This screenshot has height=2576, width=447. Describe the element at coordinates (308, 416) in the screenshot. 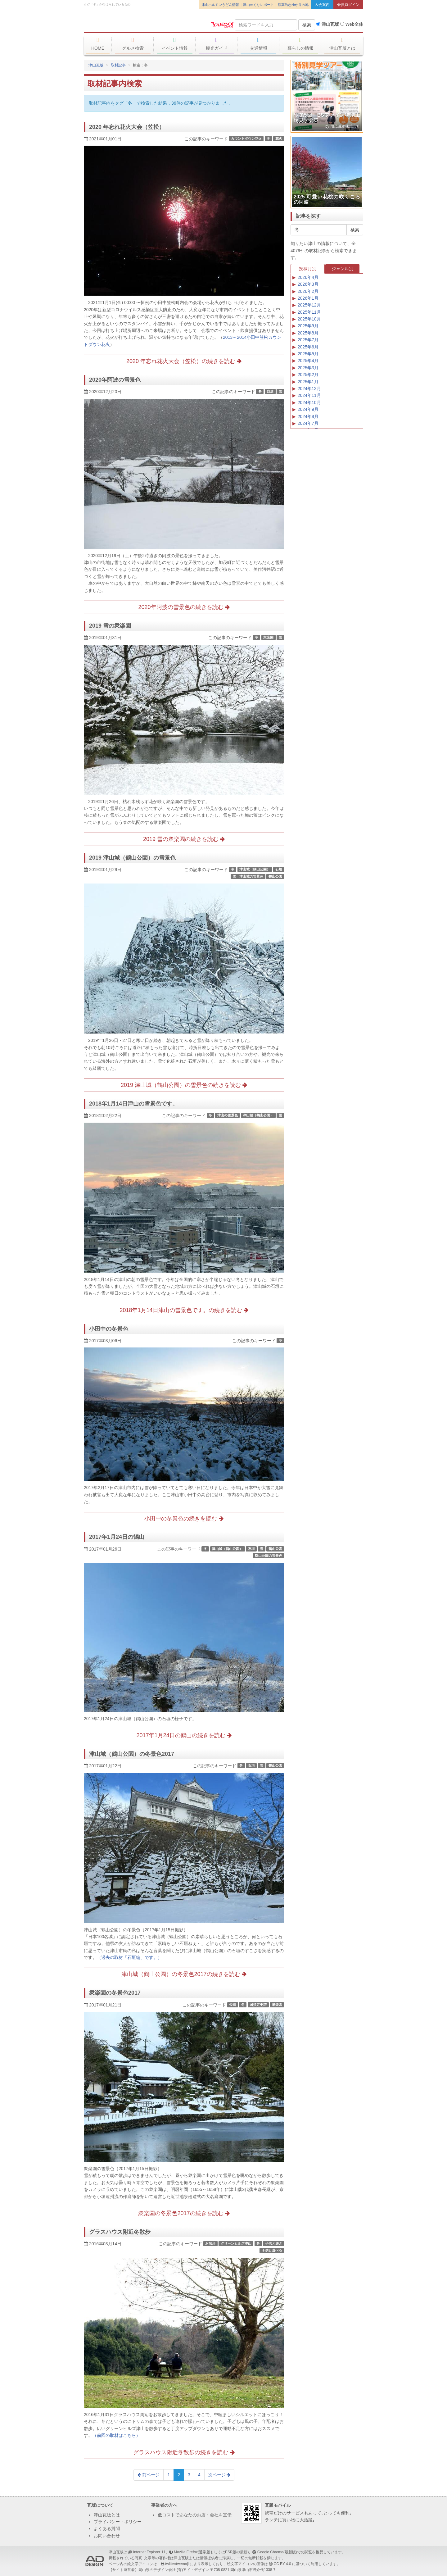

I see `2024年8月` at that location.